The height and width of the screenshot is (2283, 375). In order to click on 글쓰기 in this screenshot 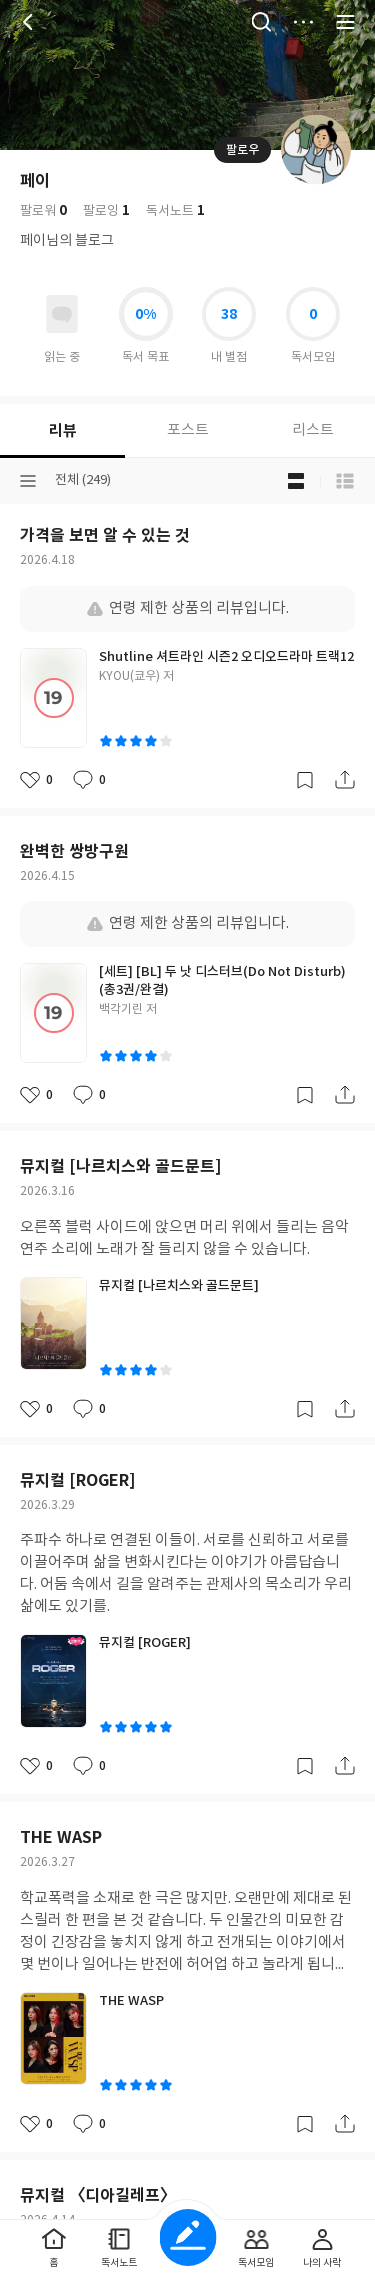, I will do `click(187, 2237)`.